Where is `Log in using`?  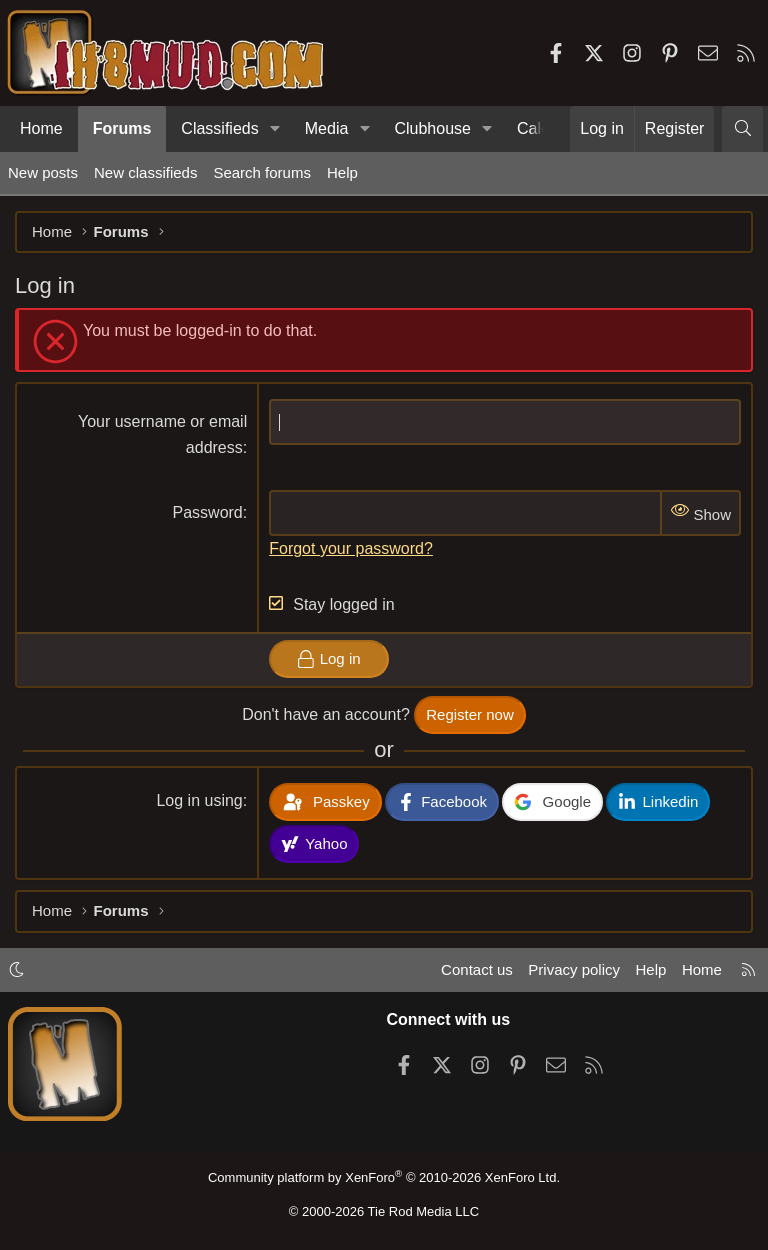 Log in using is located at coordinates (199, 800).